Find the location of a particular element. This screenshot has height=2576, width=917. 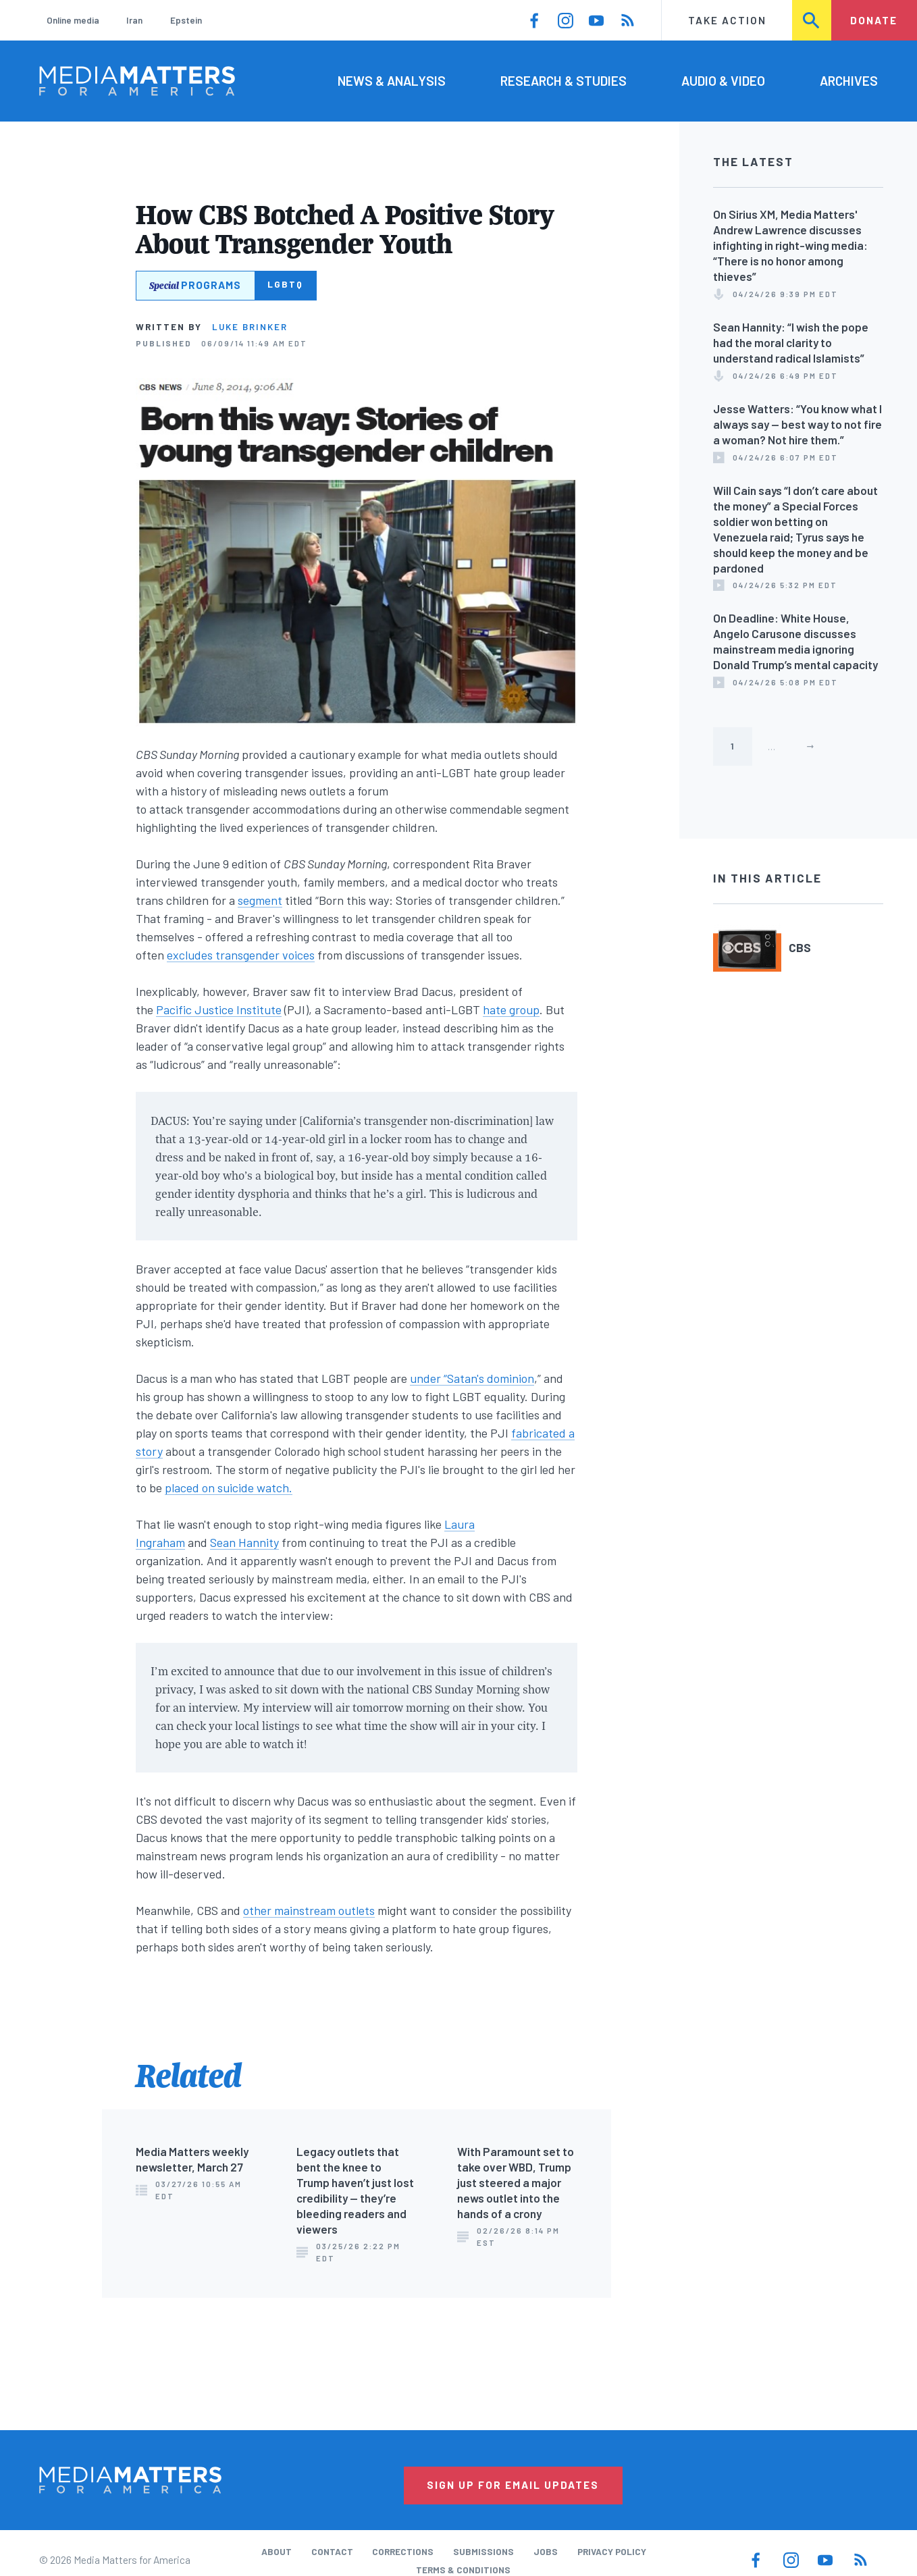

Take Action is located at coordinates (727, 20).